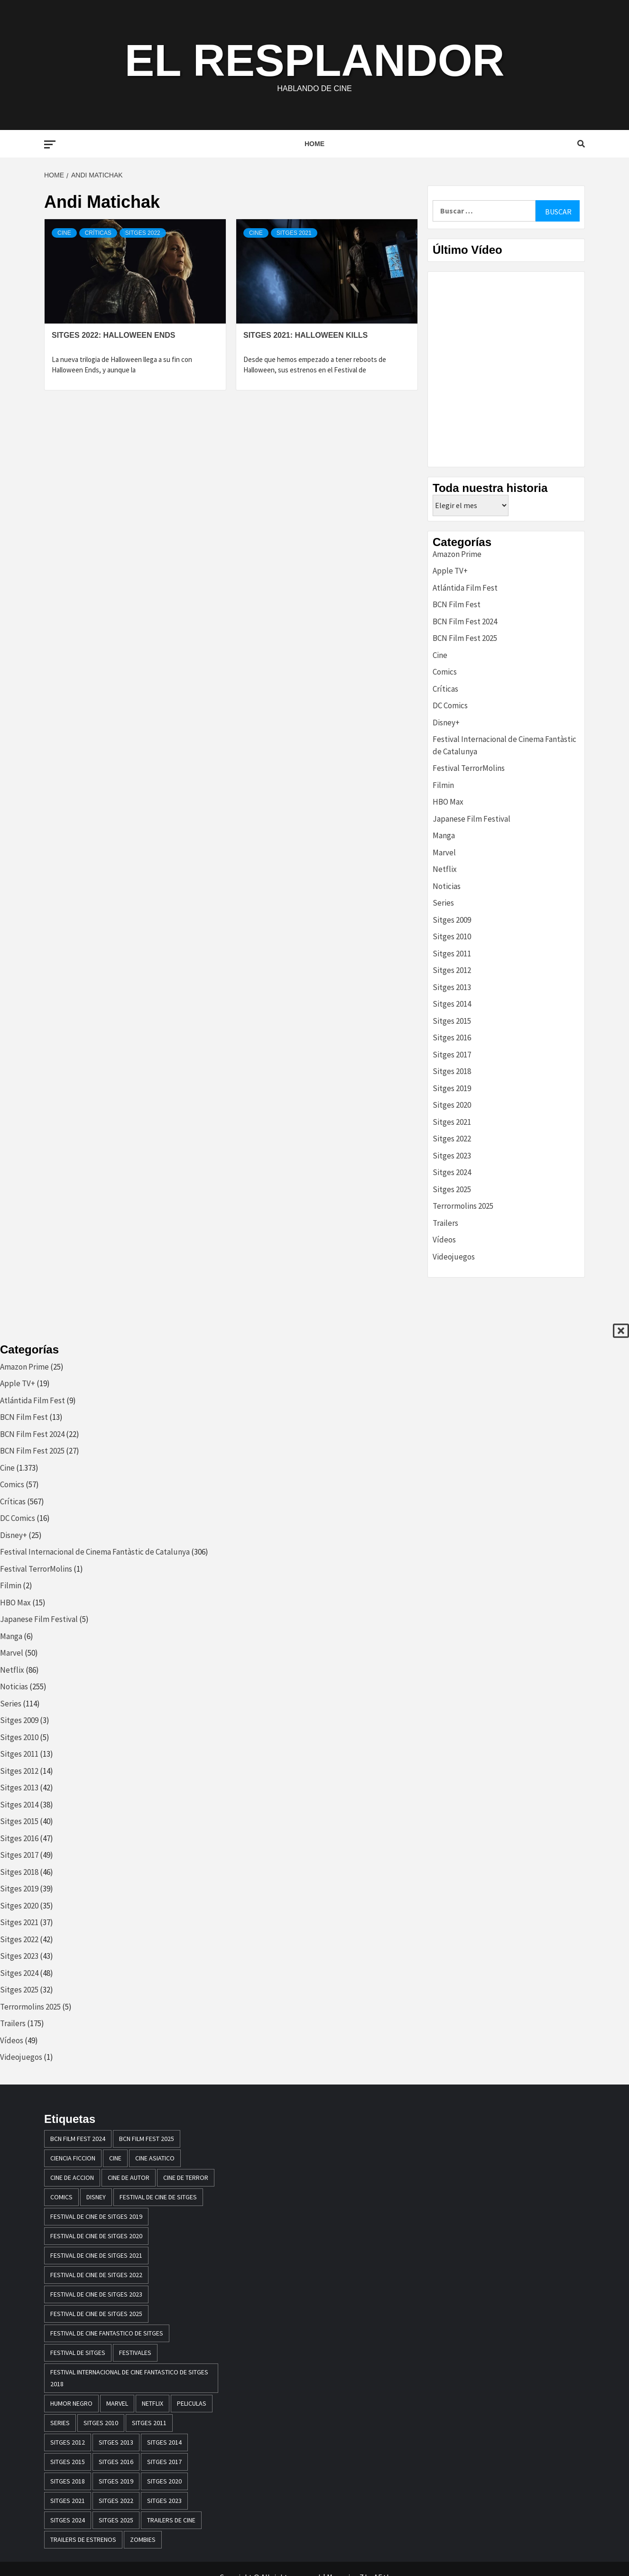 The width and height of the screenshot is (629, 2576). I want to click on Festival de cine de Sitges 2022 [Festival de cine de Sitges 2022 (40 elementos)], so click(96, 2274).